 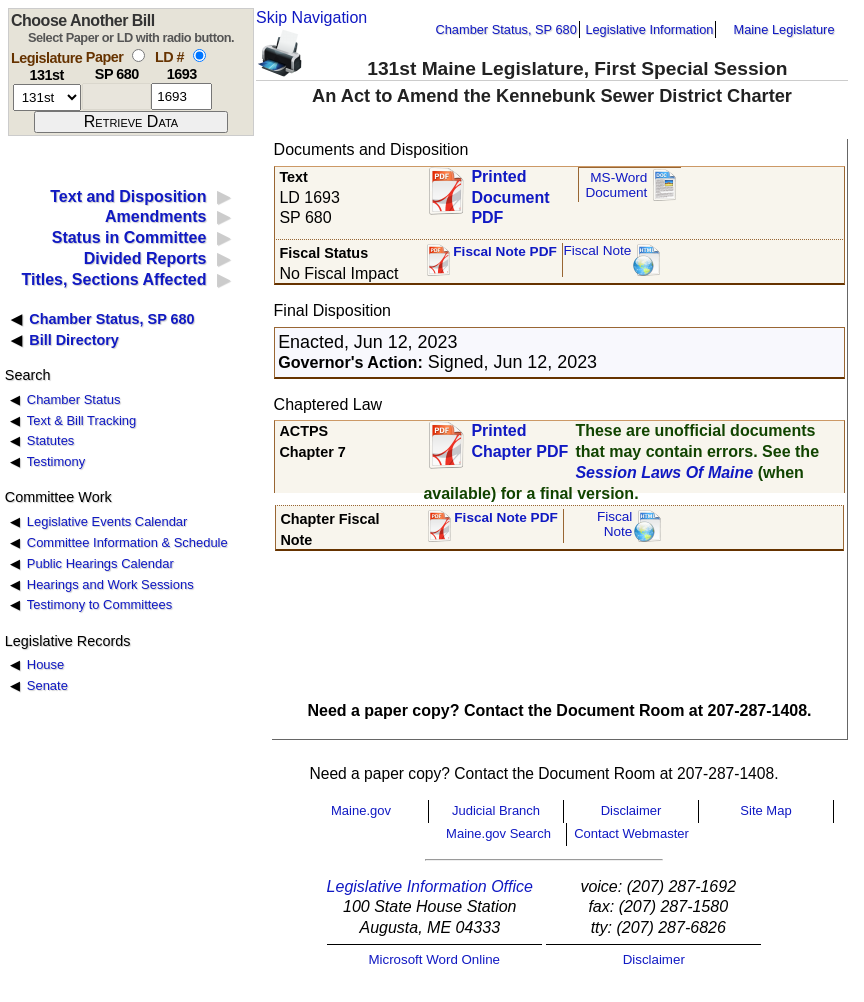 What do you see at coordinates (131, 122) in the screenshot?
I see `[submit form]` at bounding box center [131, 122].